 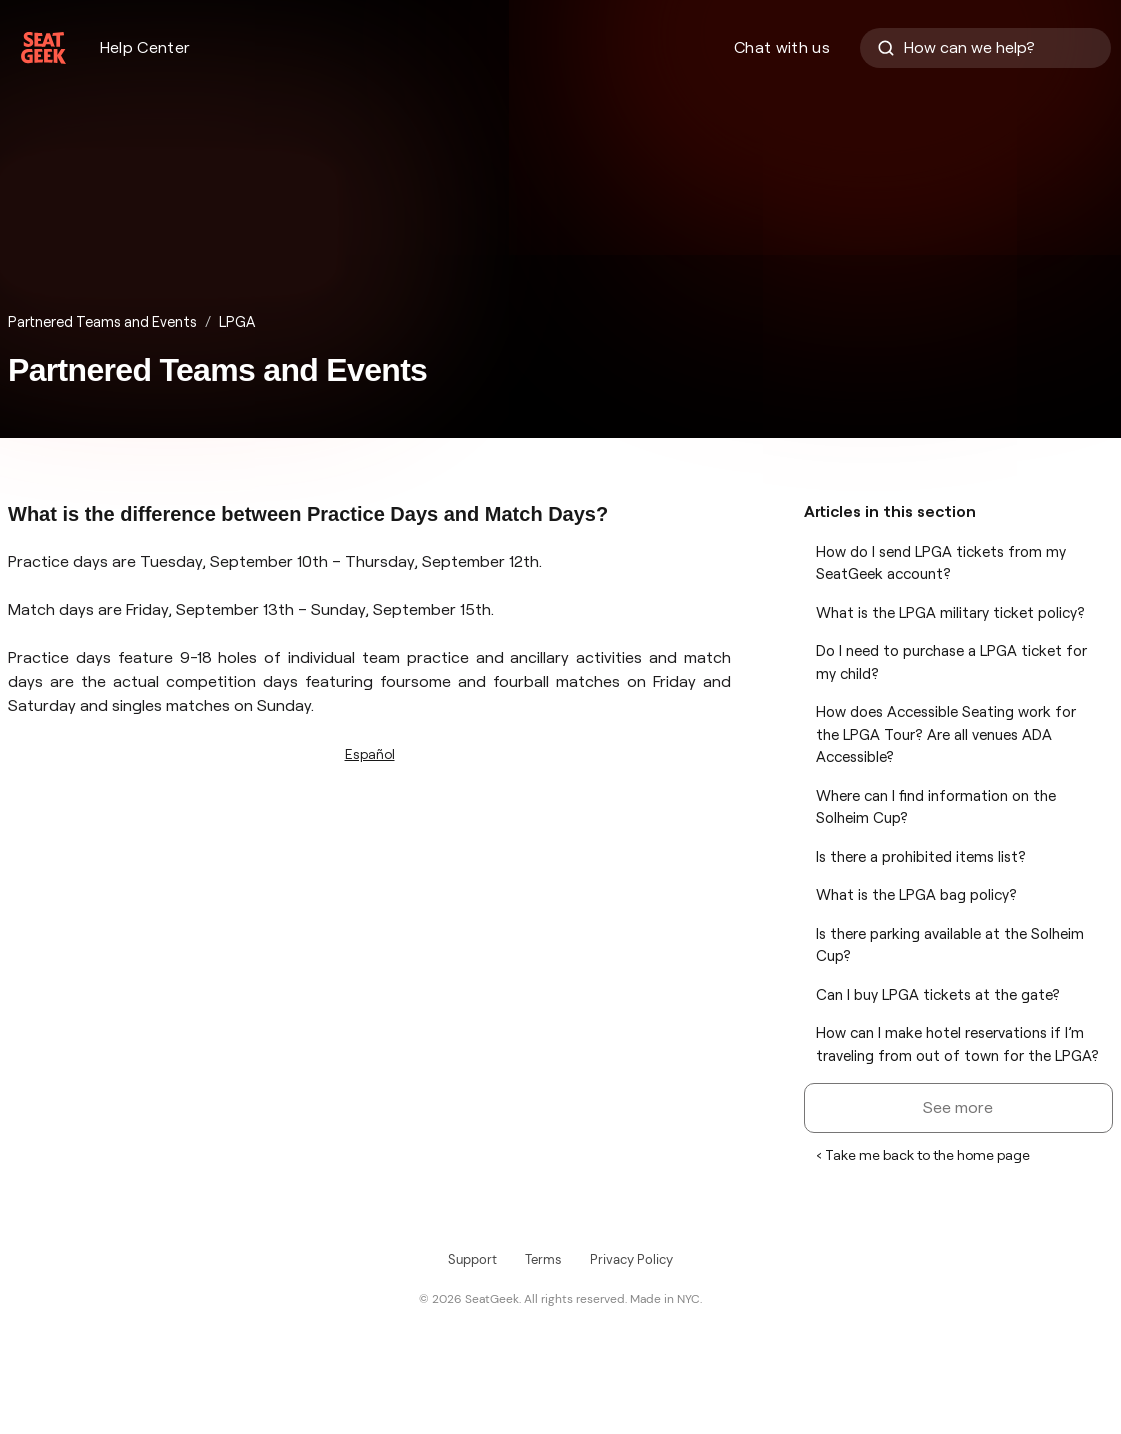 I want to click on [Homepage], so click(x=43, y=48).